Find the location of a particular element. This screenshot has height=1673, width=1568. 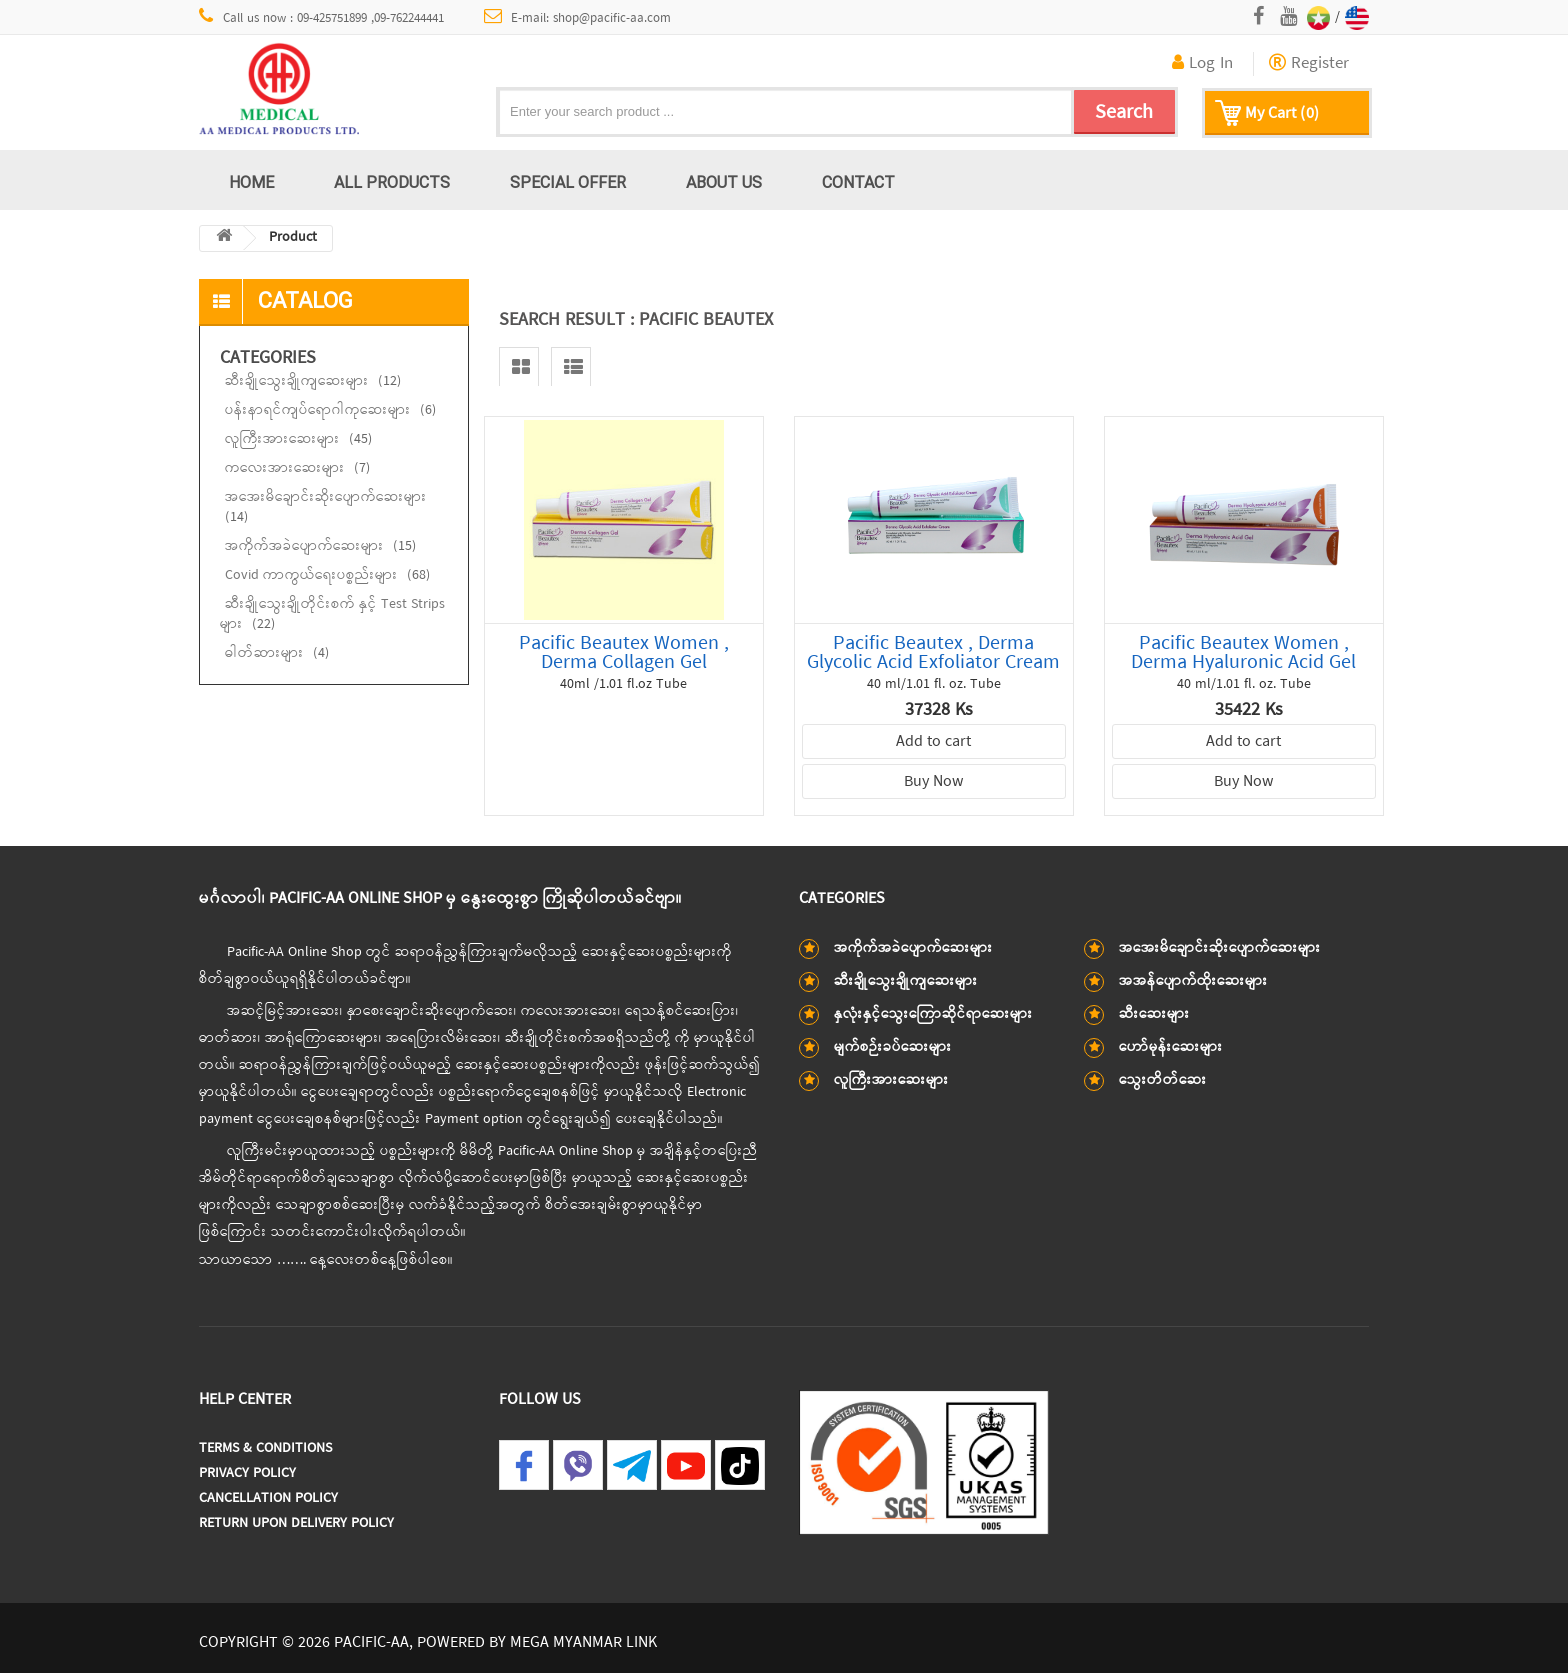

ဟော်မုန်းဆေးများ is located at coordinates (1171, 1047).